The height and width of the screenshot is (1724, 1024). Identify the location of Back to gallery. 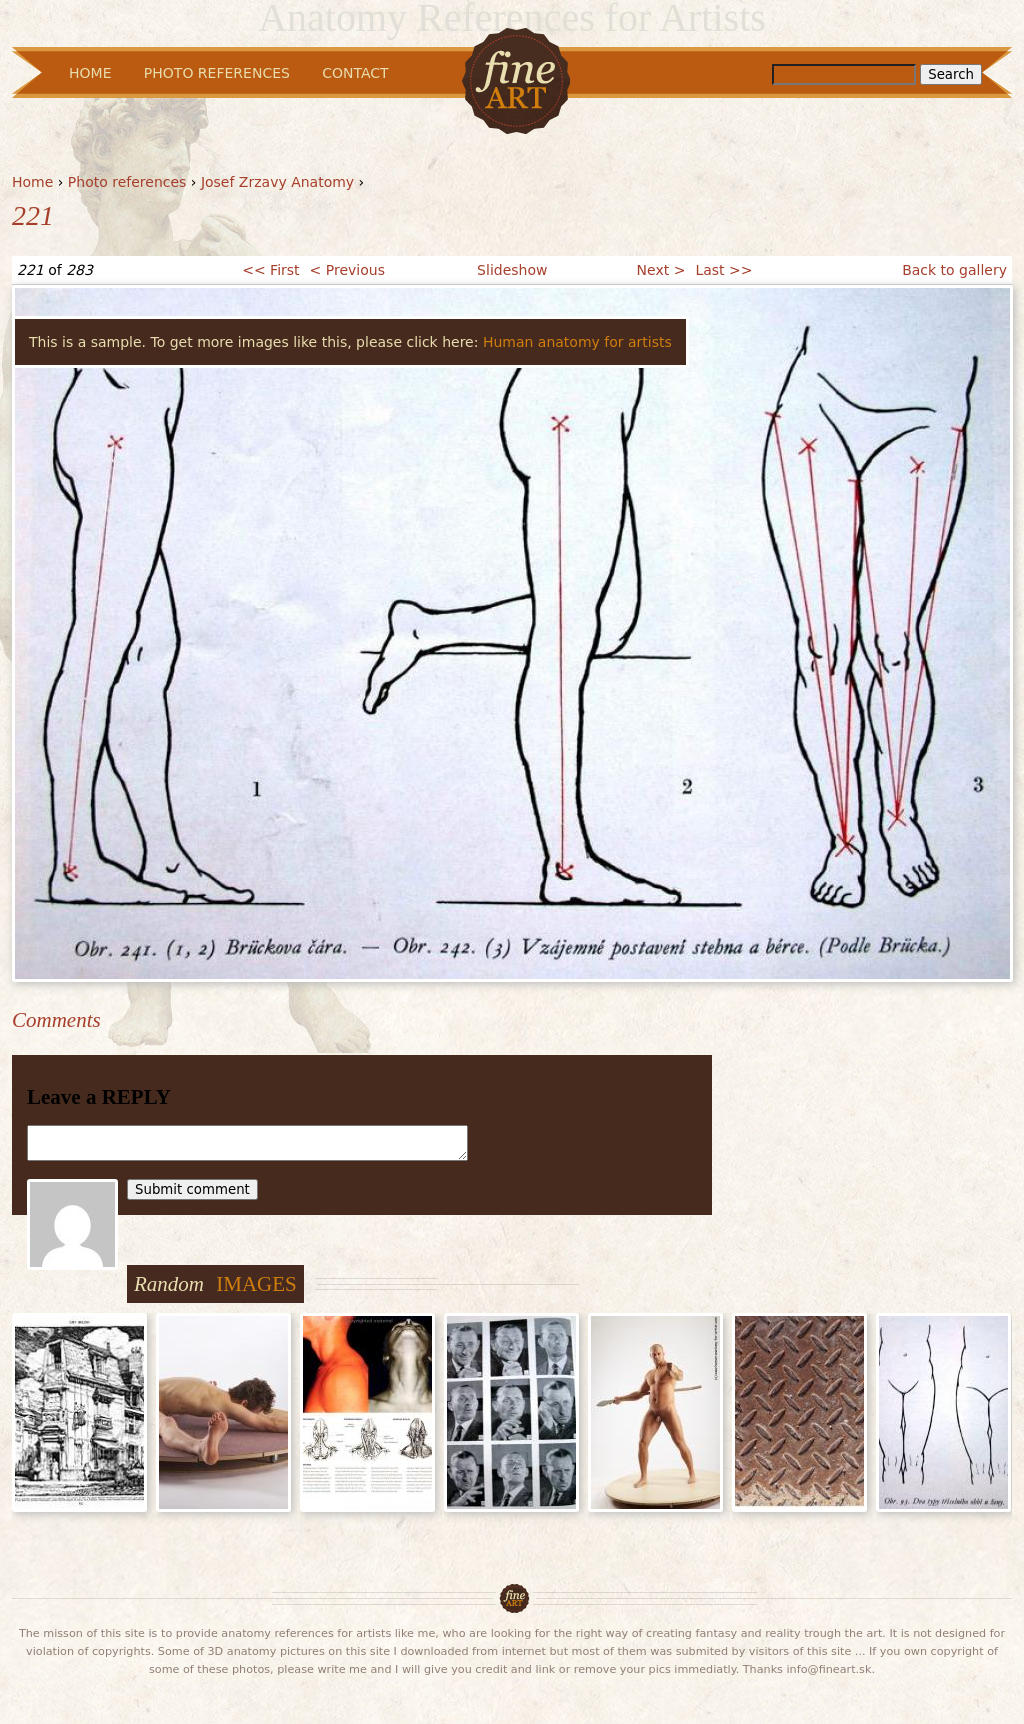
(954, 270).